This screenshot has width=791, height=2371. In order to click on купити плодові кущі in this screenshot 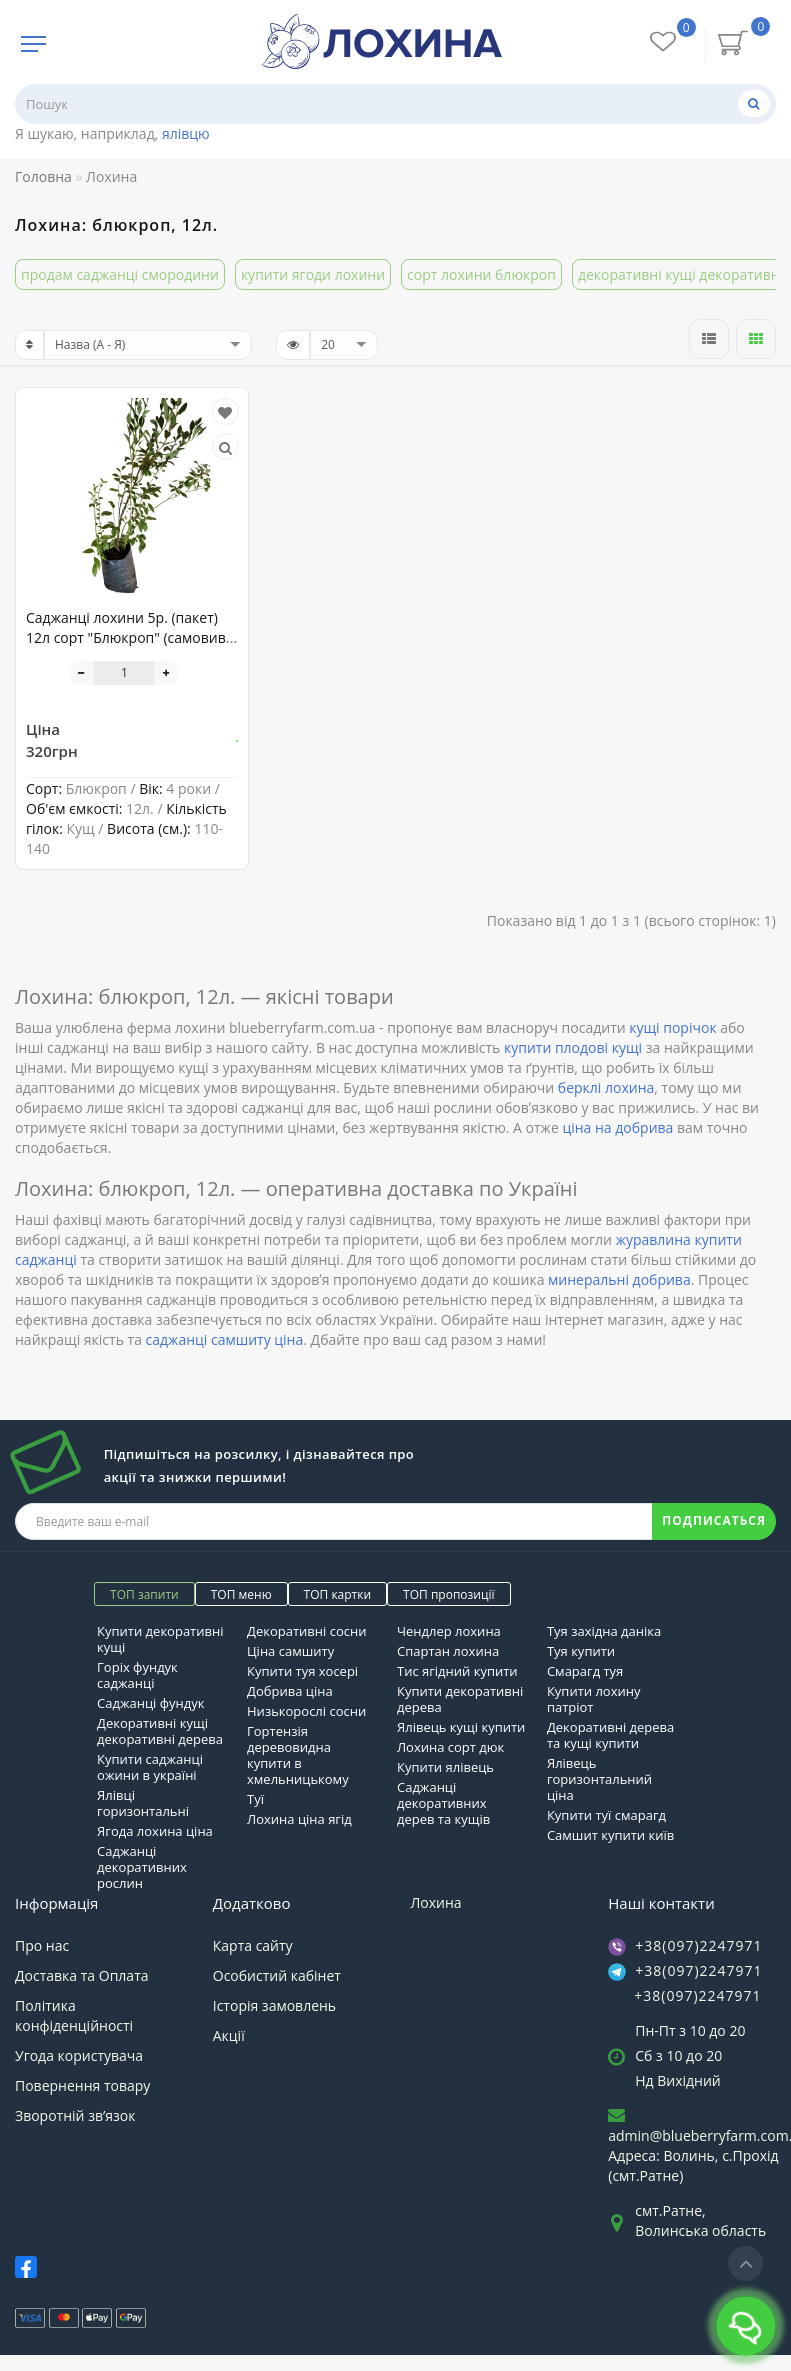, I will do `click(573, 1047)`.